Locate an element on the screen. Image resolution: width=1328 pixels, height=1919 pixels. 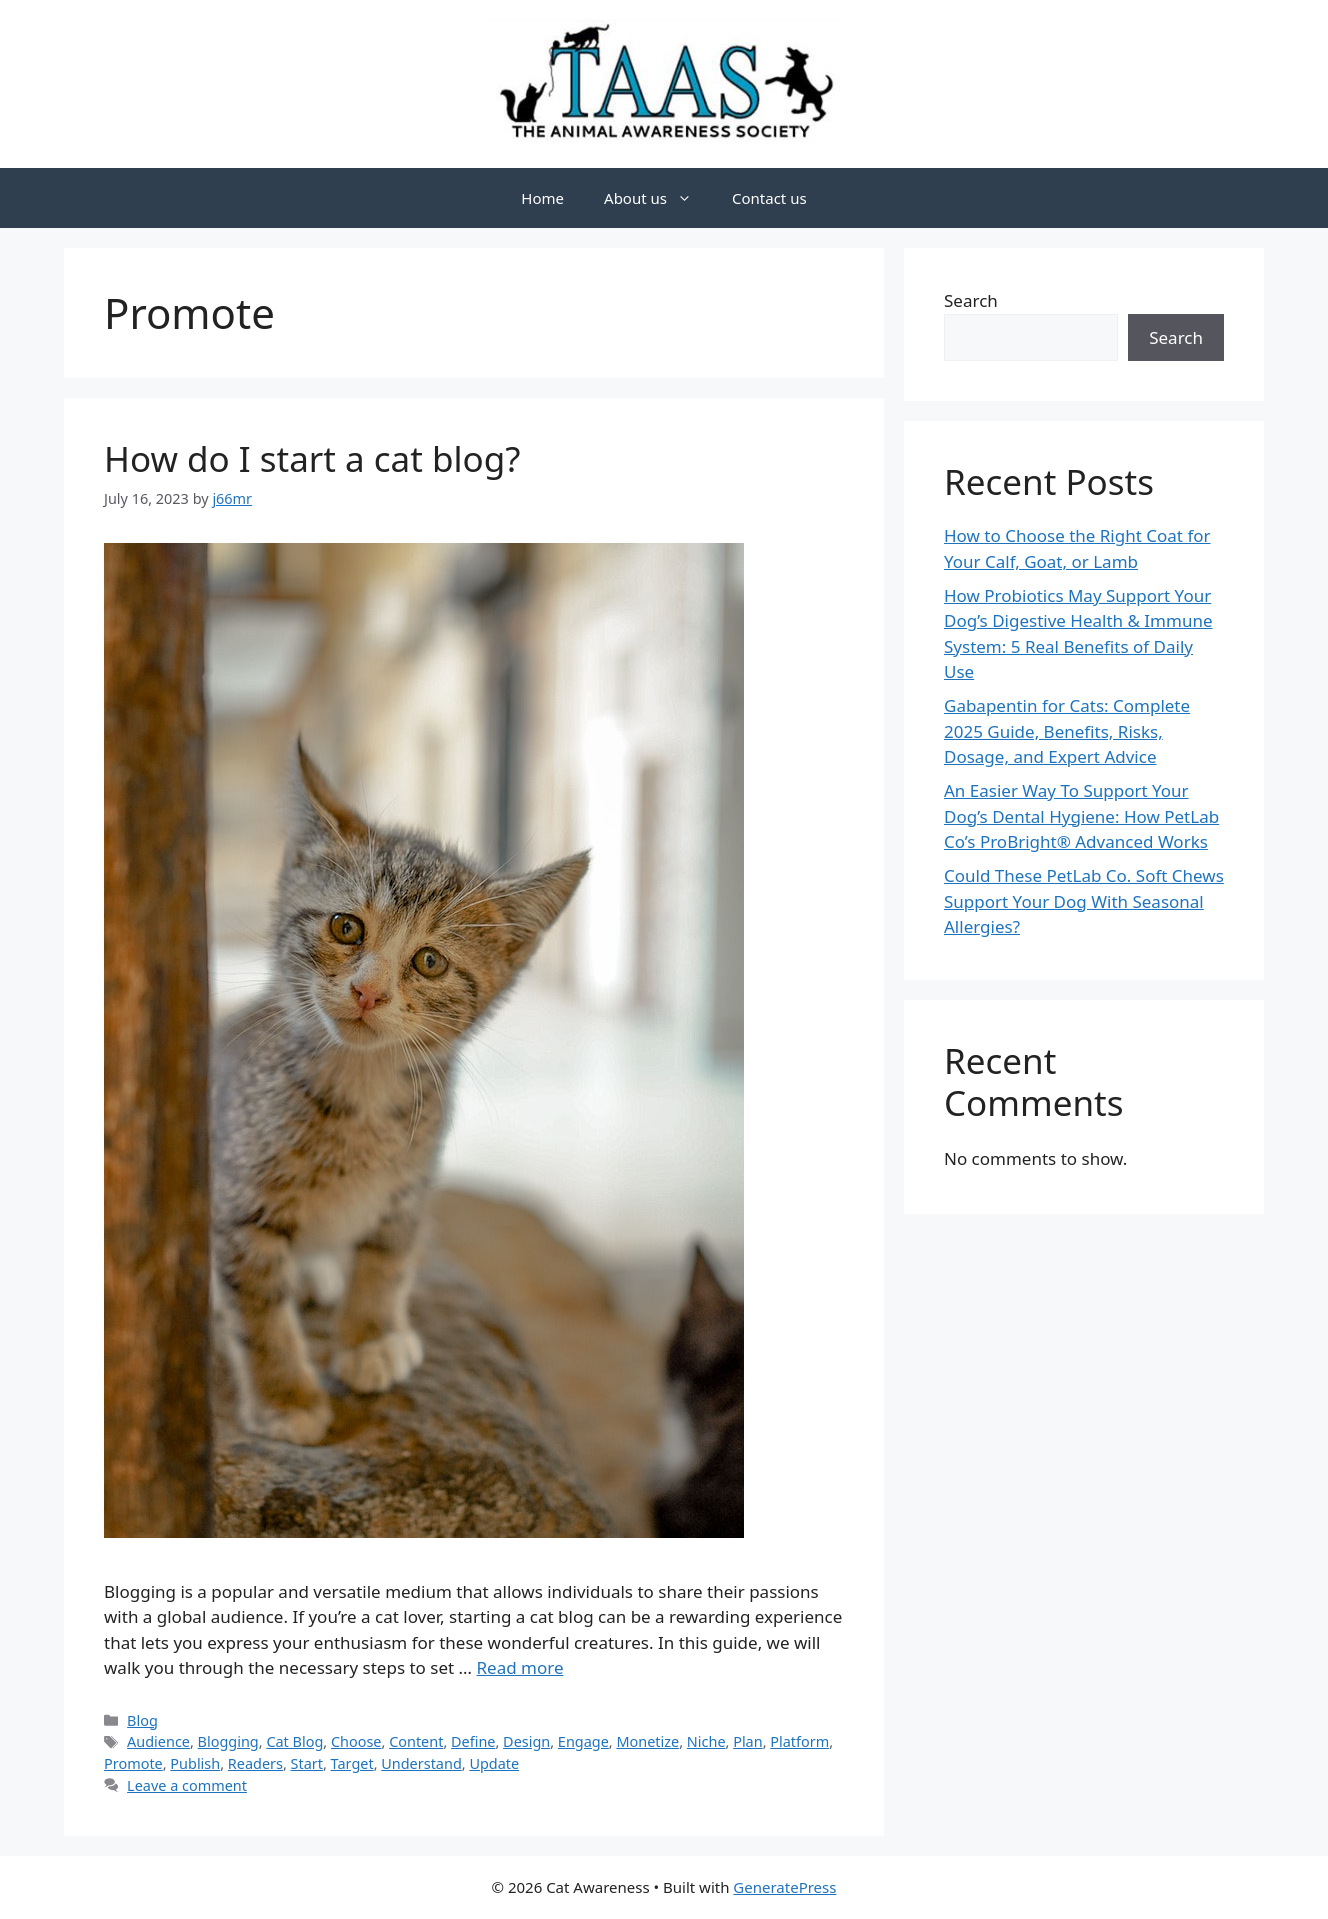
Publish is located at coordinates (195, 1763).